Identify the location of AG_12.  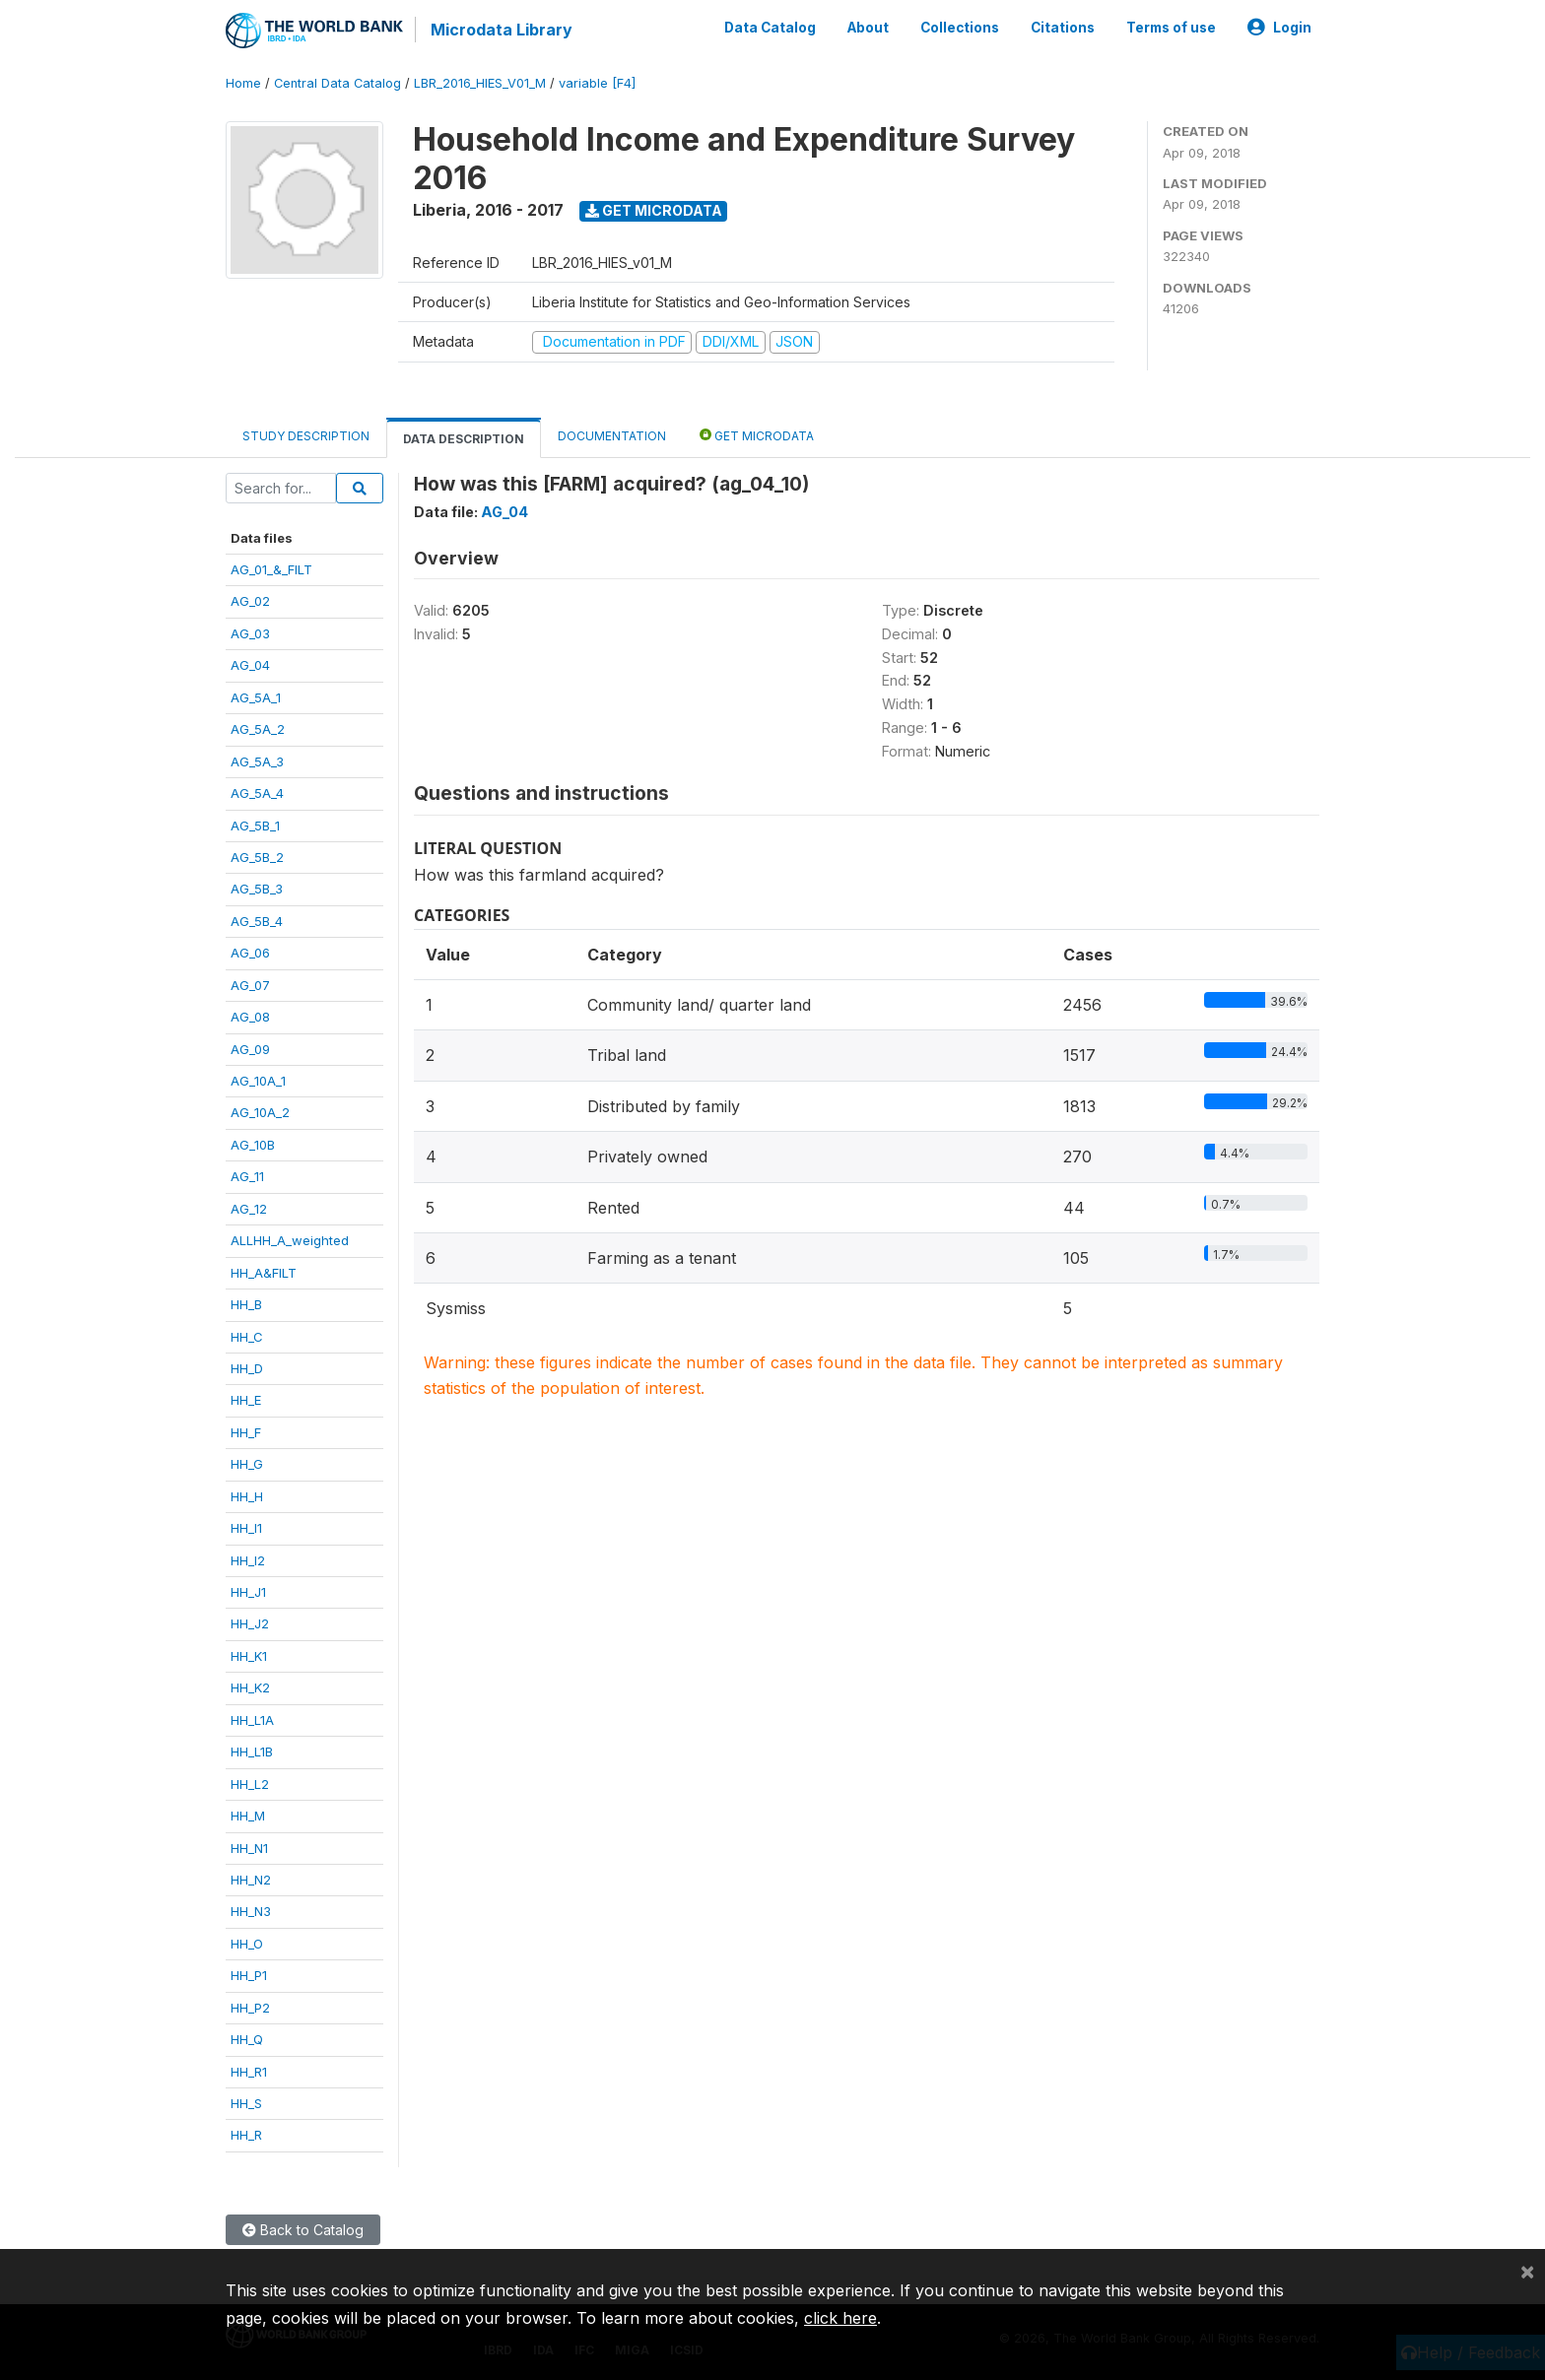
(249, 1209).